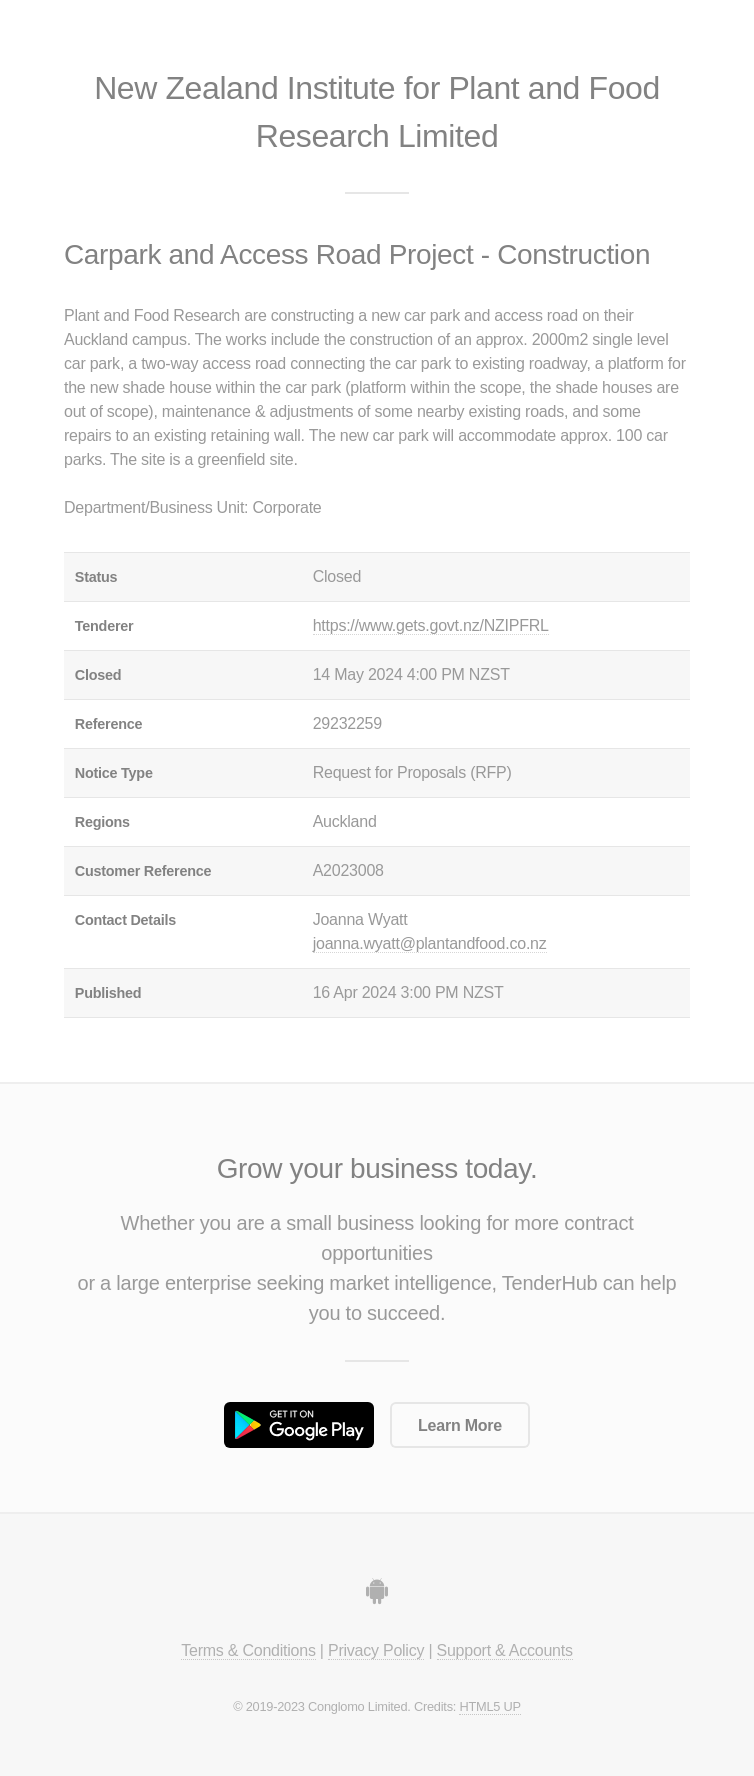 This screenshot has width=754, height=1776. Describe the element at coordinates (505, 1650) in the screenshot. I see `Support & Accounts` at that location.